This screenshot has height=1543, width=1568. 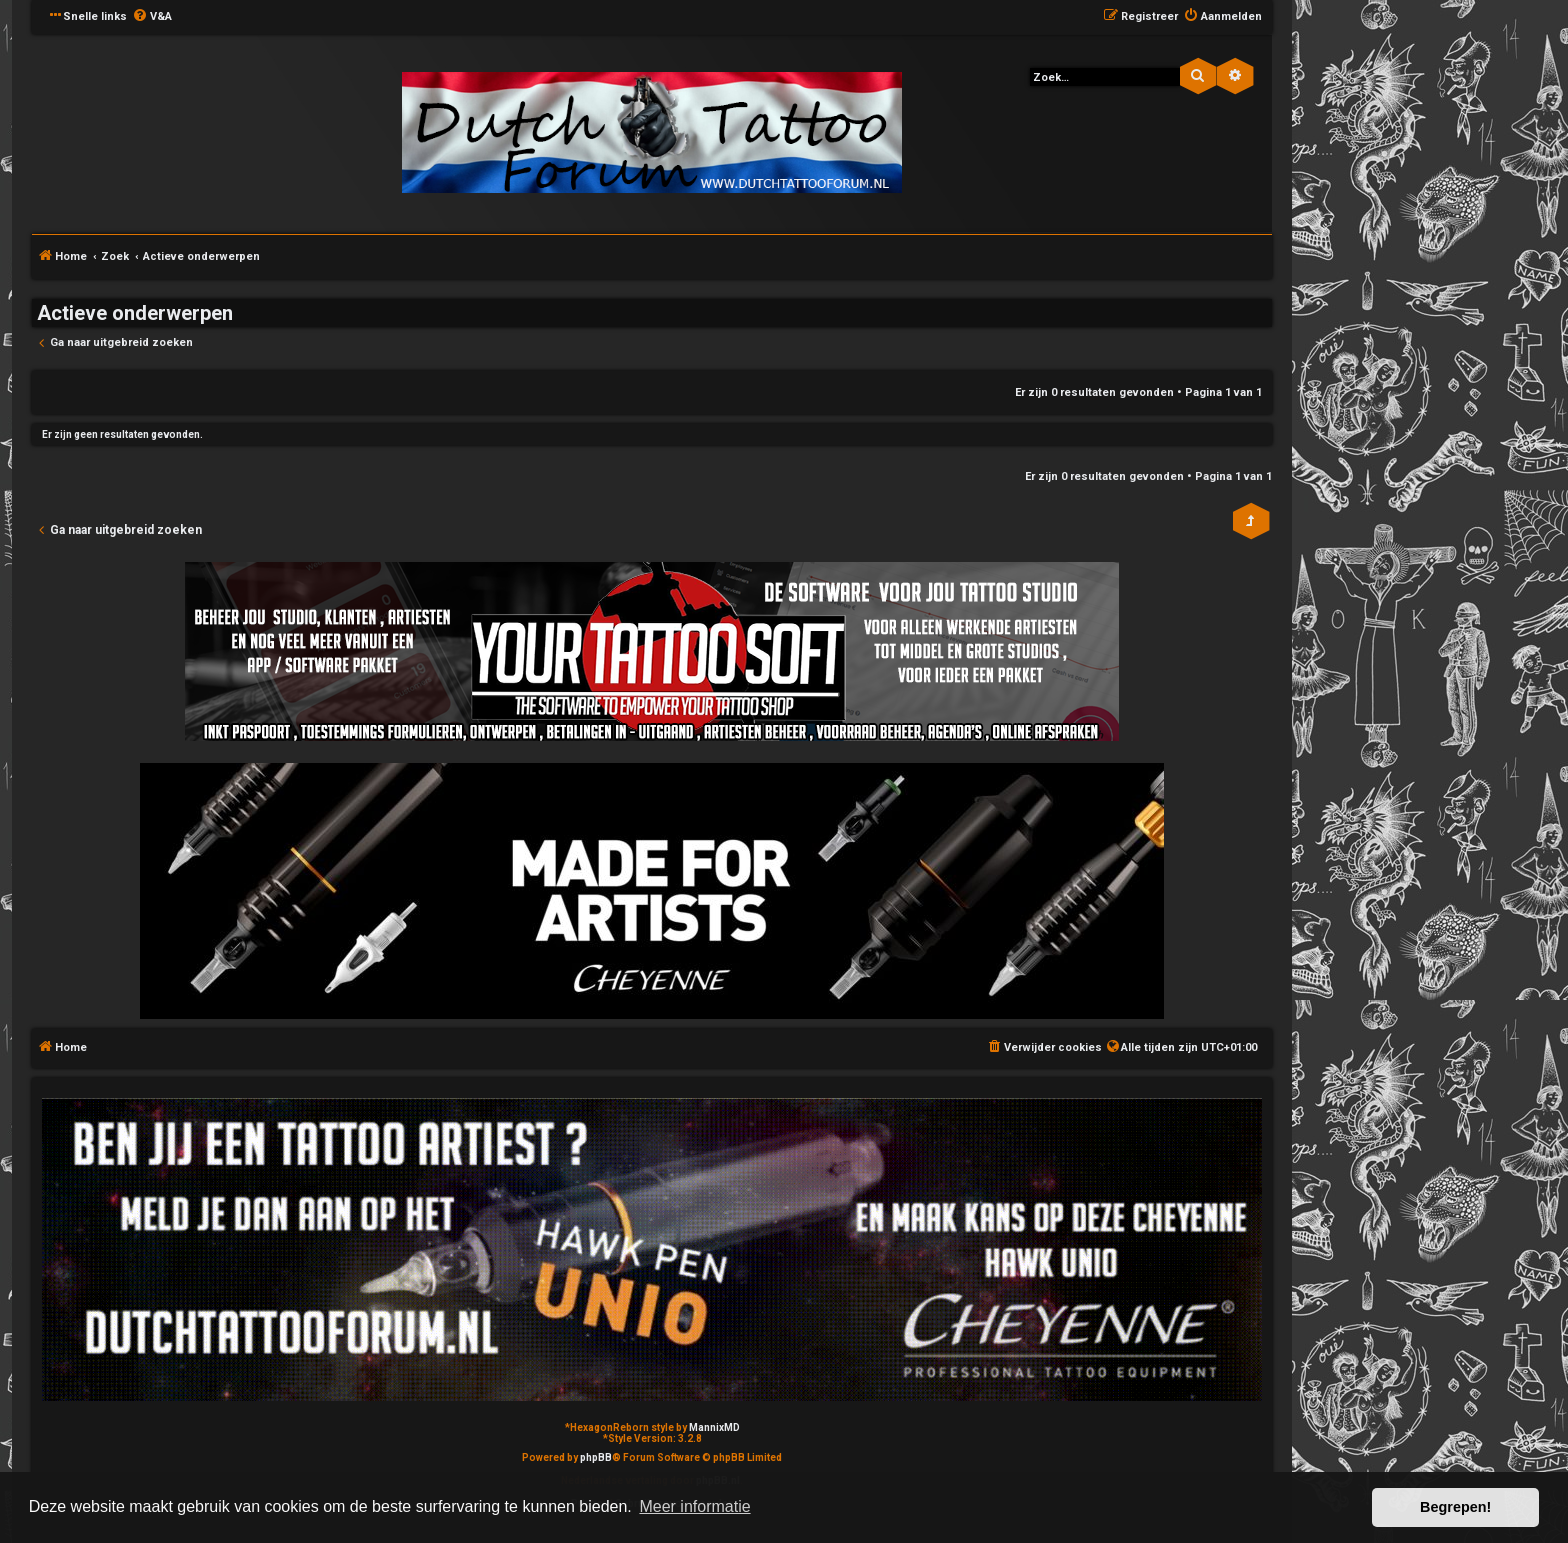 What do you see at coordinates (152, 17) in the screenshot?
I see `[menuitem]` at bounding box center [152, 17].